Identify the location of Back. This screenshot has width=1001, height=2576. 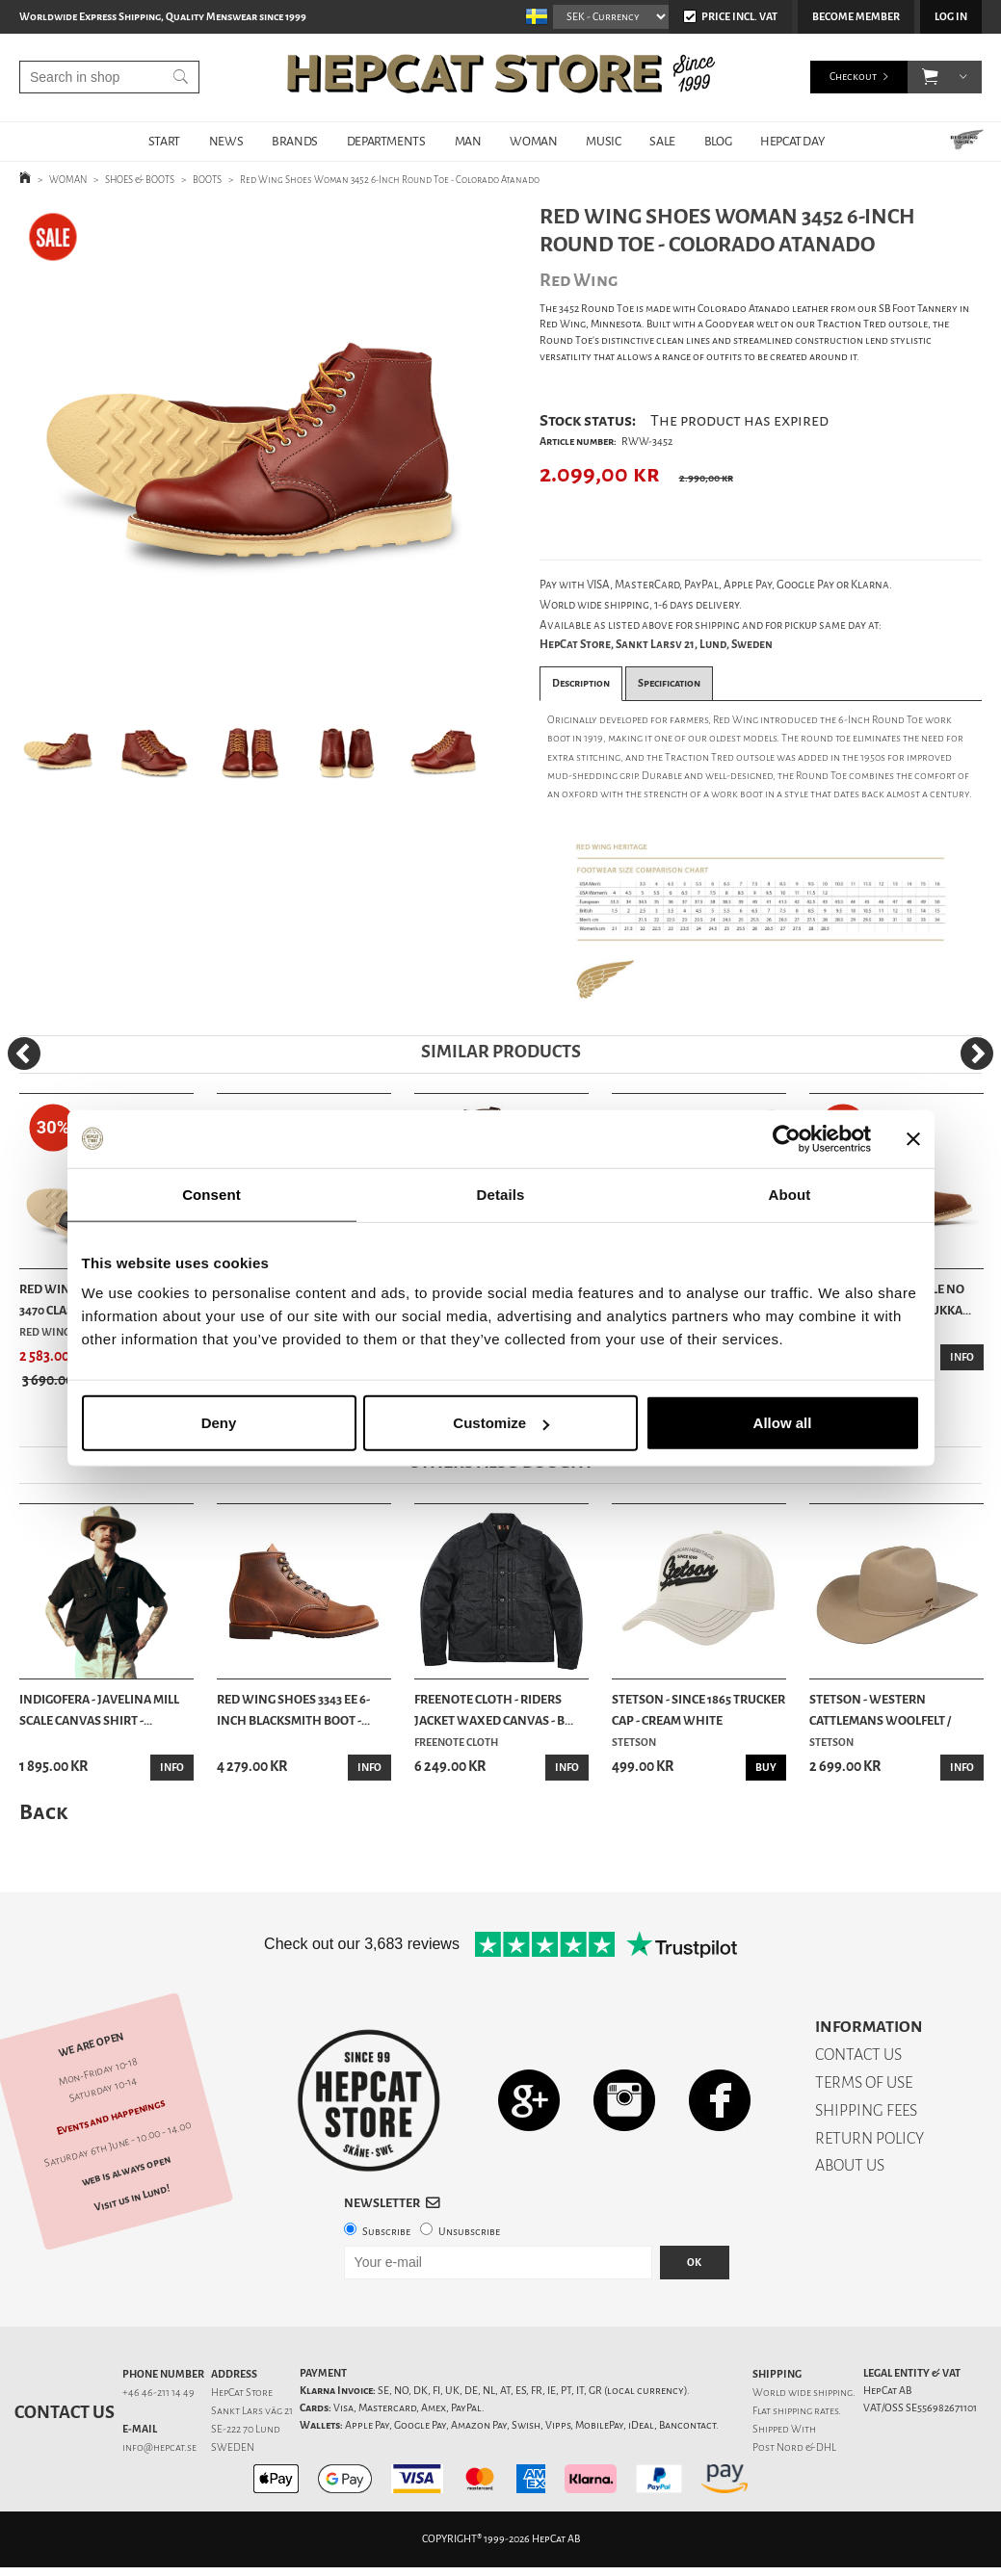
(43, 1812).